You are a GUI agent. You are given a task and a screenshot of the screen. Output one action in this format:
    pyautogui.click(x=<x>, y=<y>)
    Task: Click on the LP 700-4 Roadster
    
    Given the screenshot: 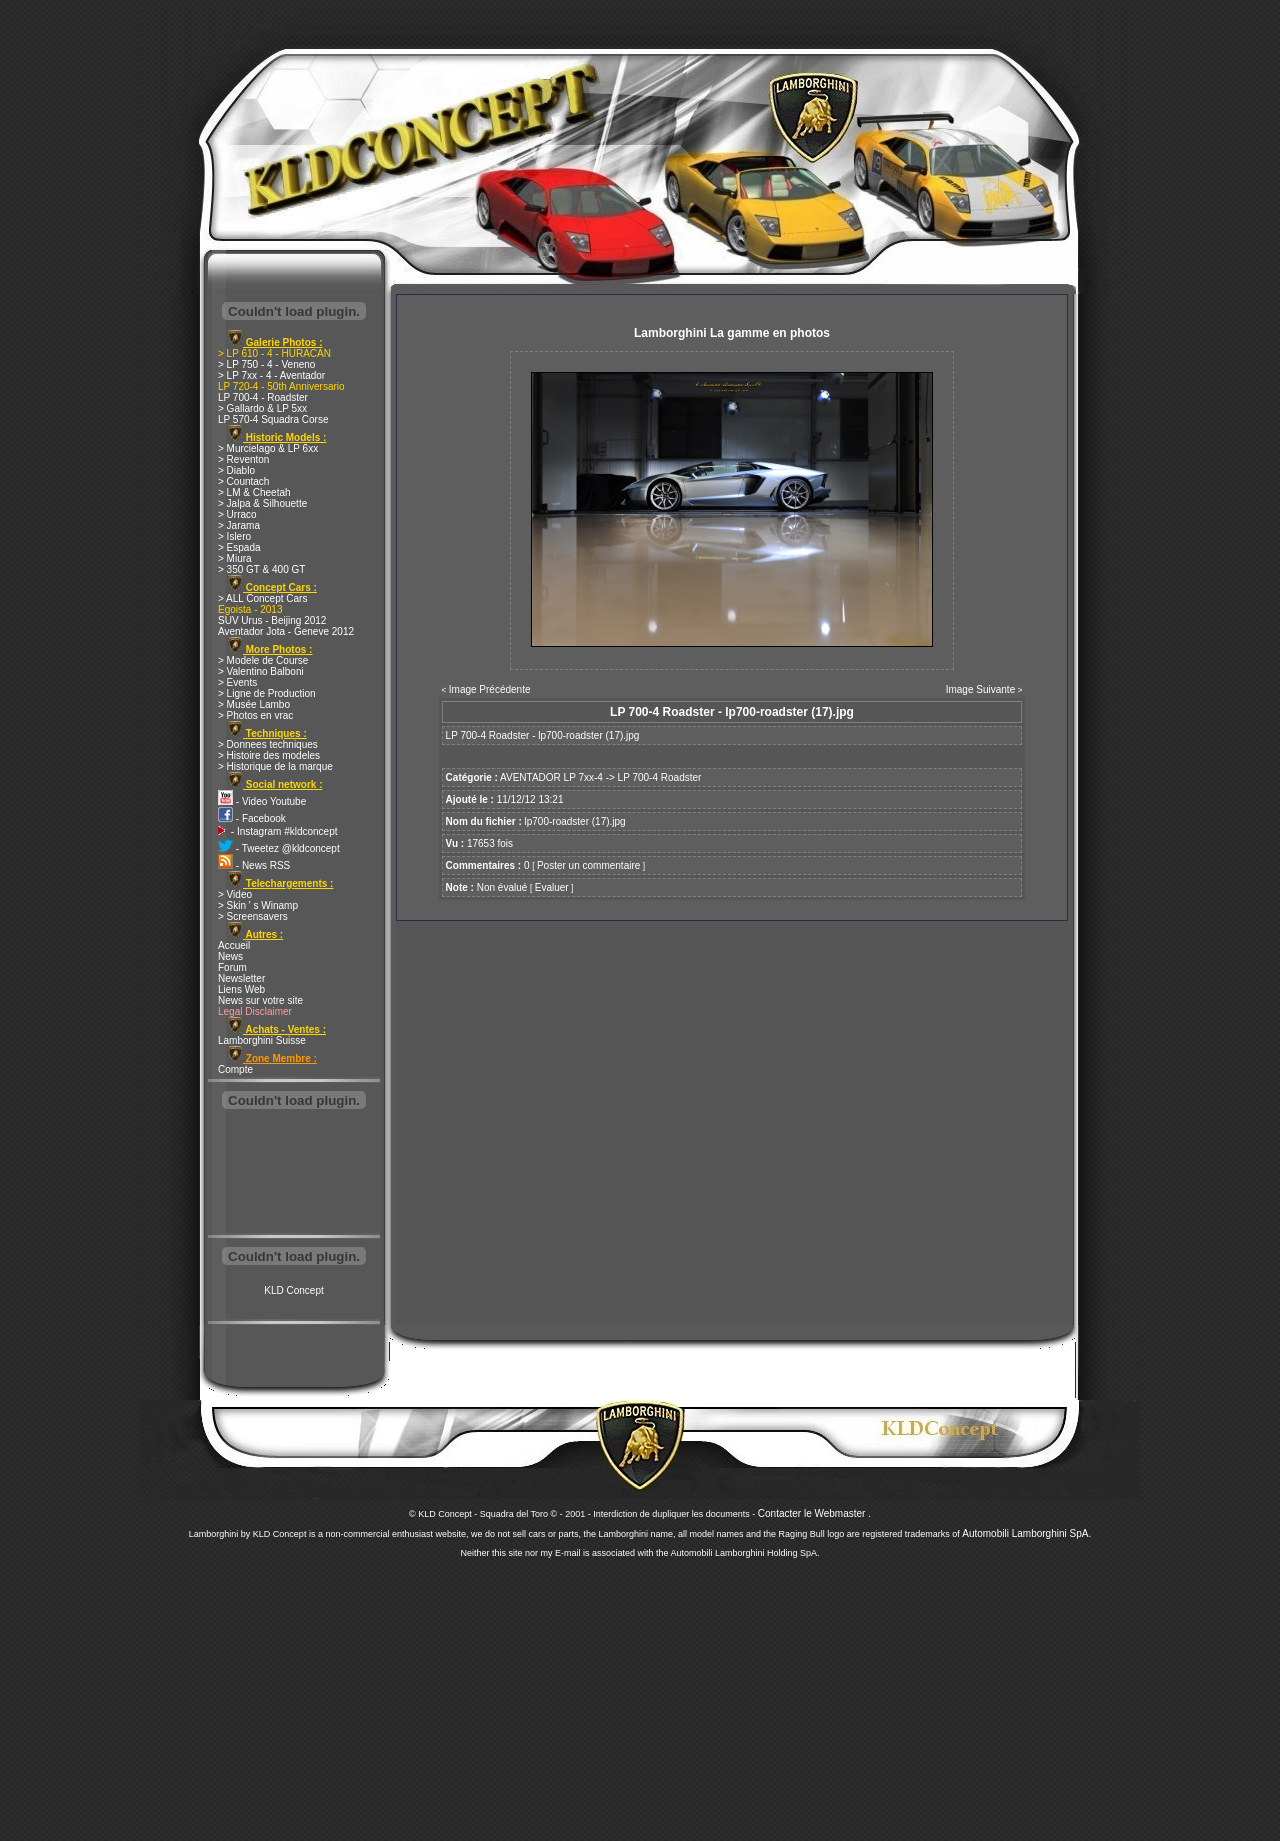 What is the action you would take?
    pyautogui.click(x=660, y=777)
    